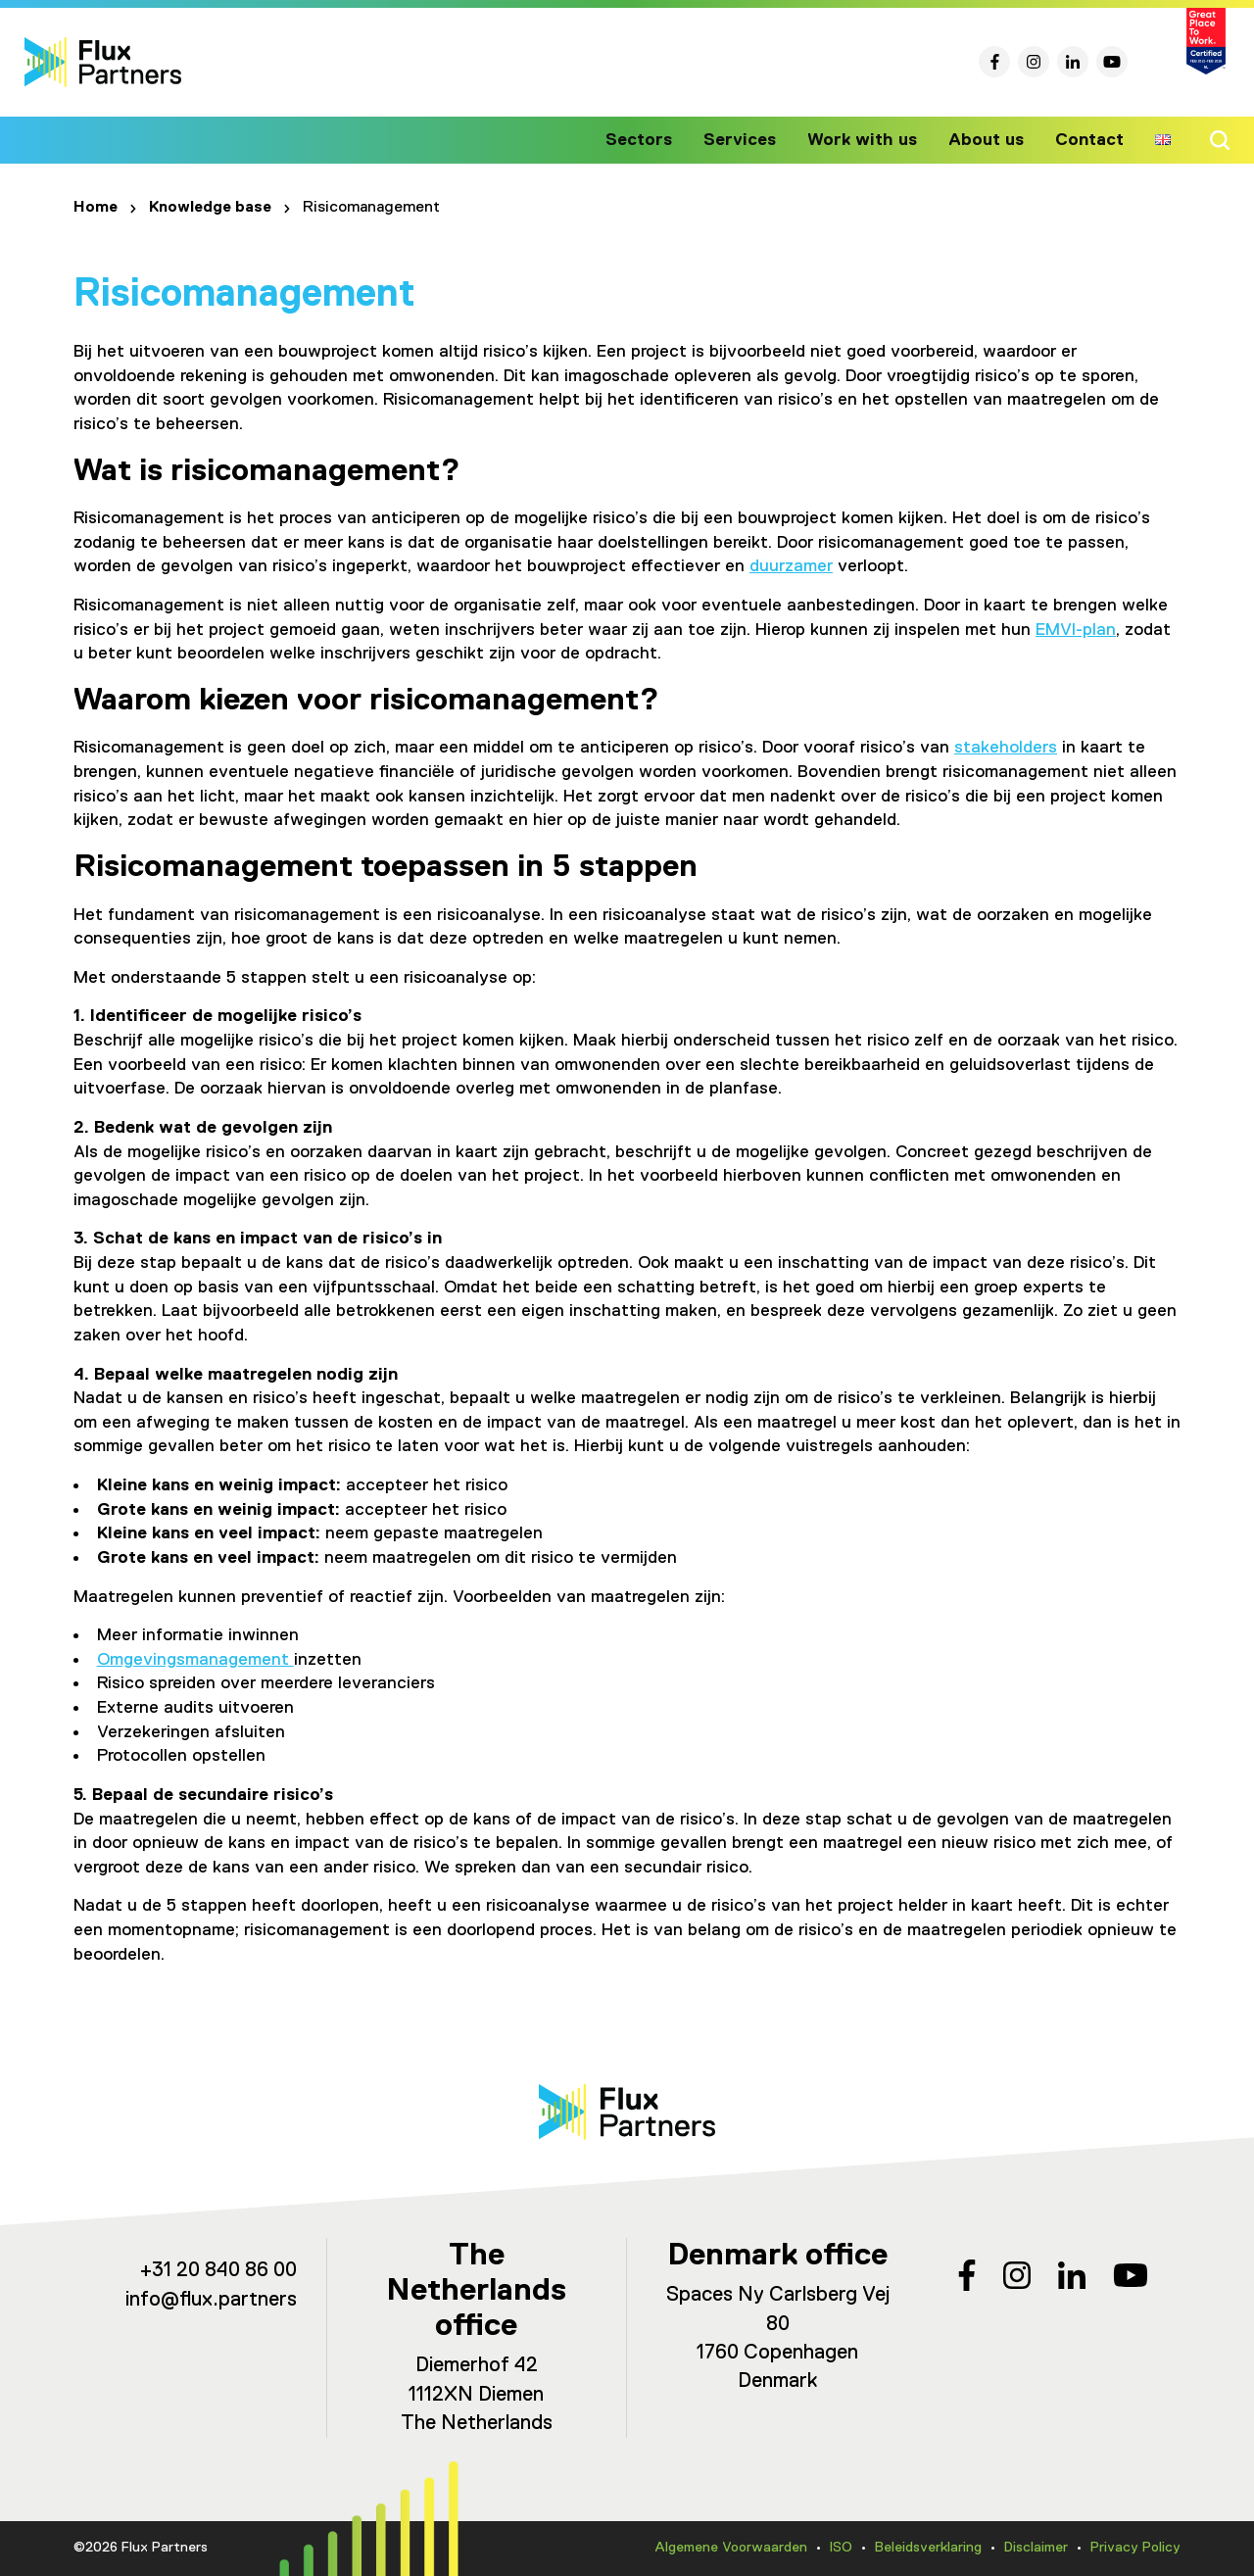 The height and width of the screenshot is (2576, 1254). What do you see at coordinates (1036, 2547) in the screenshot?
I see `Disclaimer` at bounding box center [1036, 2547].